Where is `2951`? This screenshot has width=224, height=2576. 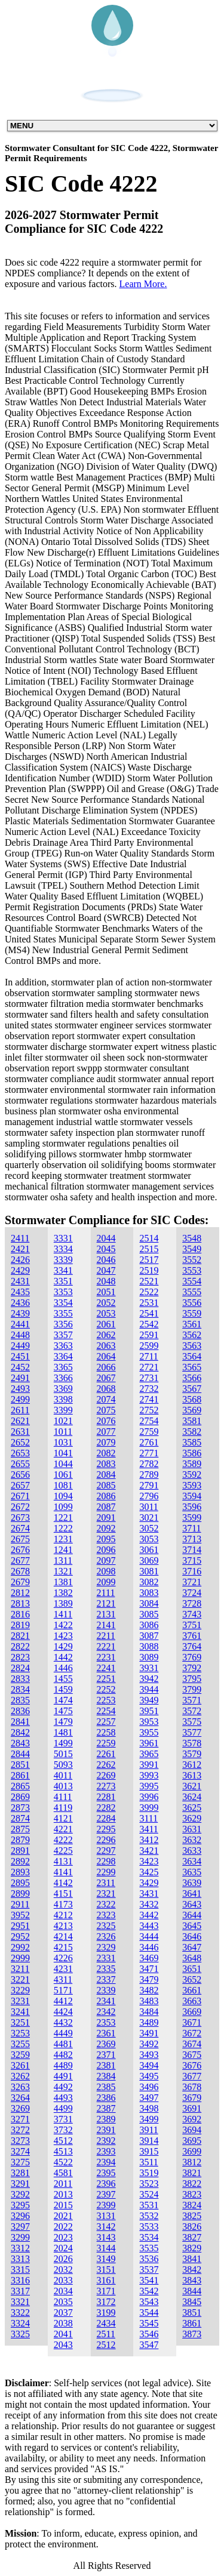 2951 is located at coordinates (20, 1926).